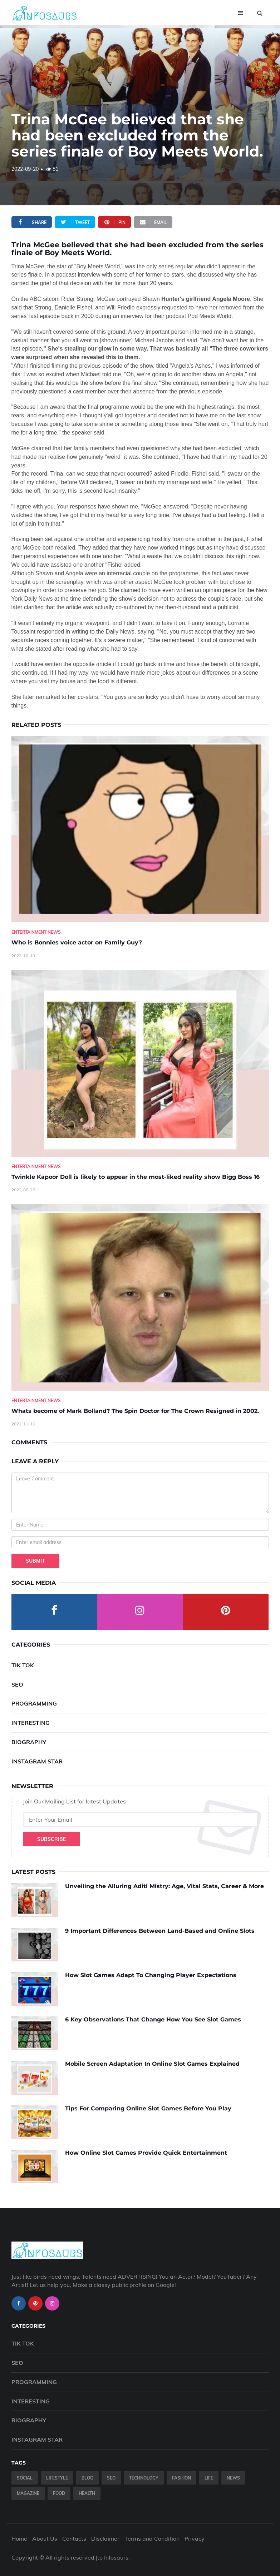 This screenshot has height=2576, width=280. I want to click on [Who-is-Bonnies-voice-actor-on-Family-Guy-], so click(140, 829).